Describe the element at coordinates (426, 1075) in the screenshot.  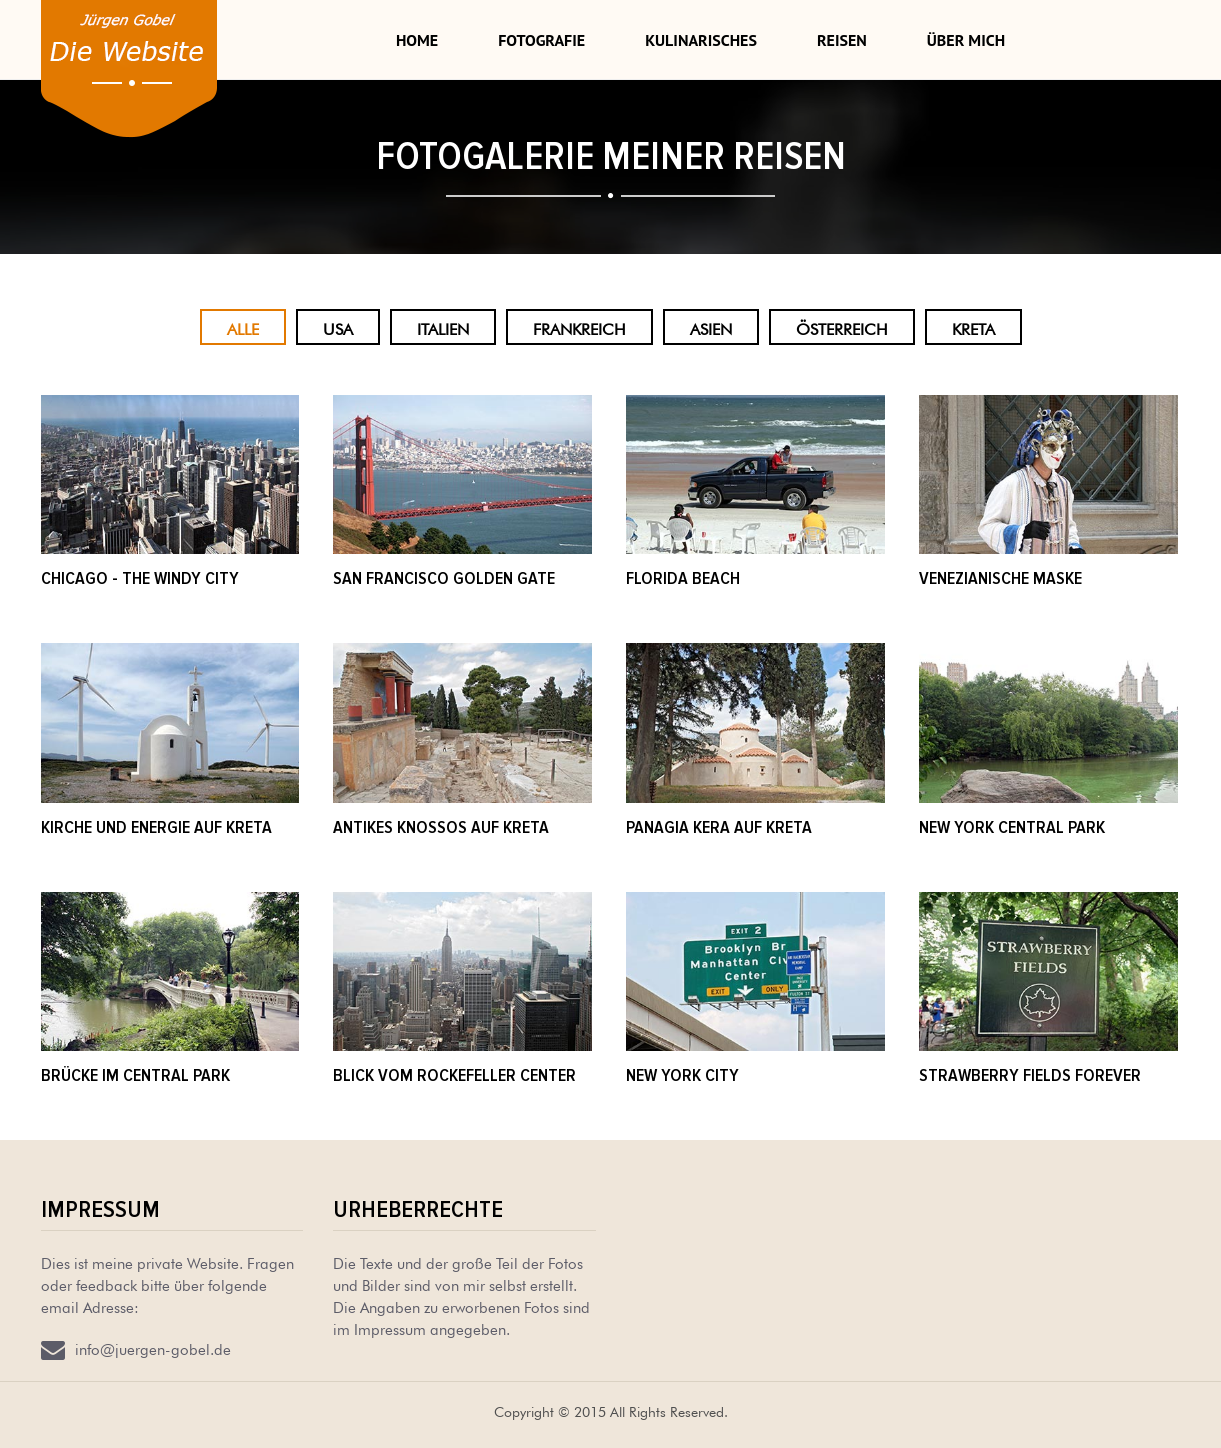
I see `Blick vom Rockefeller` at that location.